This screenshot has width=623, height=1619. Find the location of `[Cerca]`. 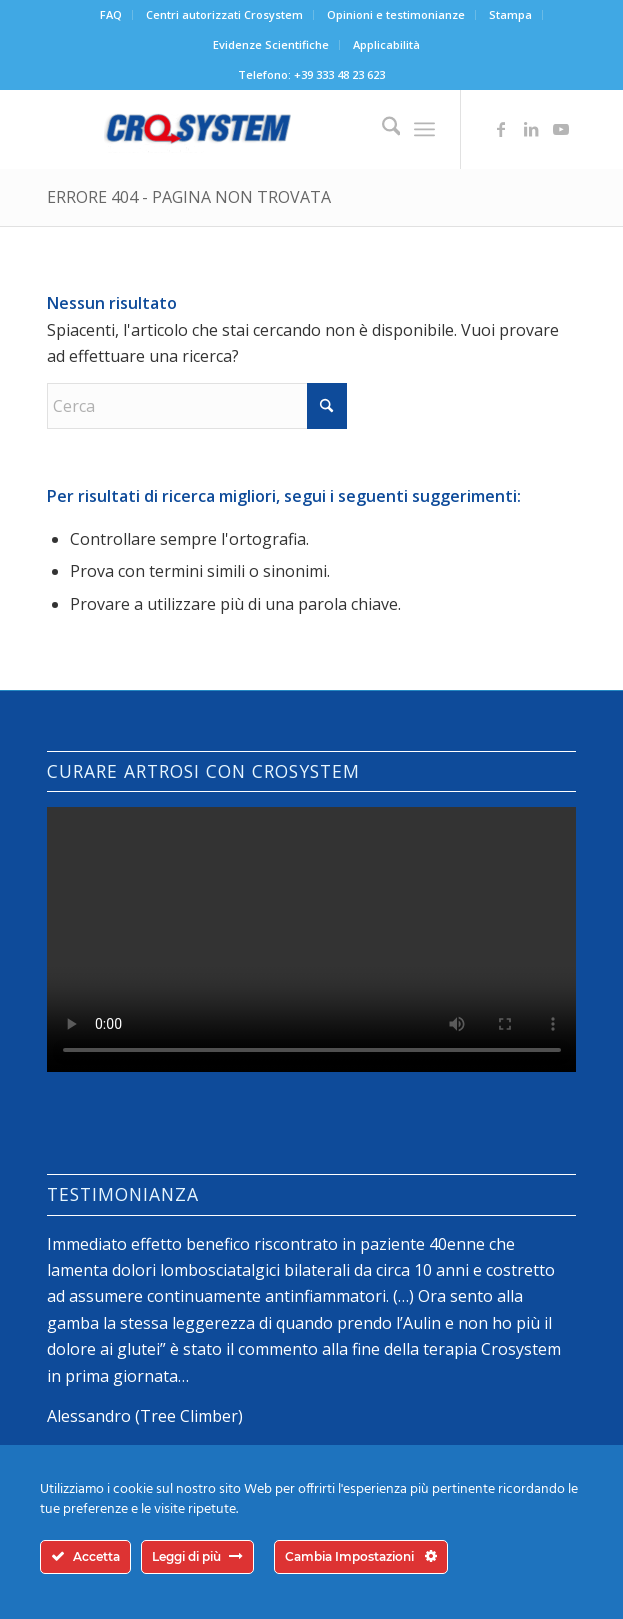

[Cerca] is located at coordinates (381, 129).